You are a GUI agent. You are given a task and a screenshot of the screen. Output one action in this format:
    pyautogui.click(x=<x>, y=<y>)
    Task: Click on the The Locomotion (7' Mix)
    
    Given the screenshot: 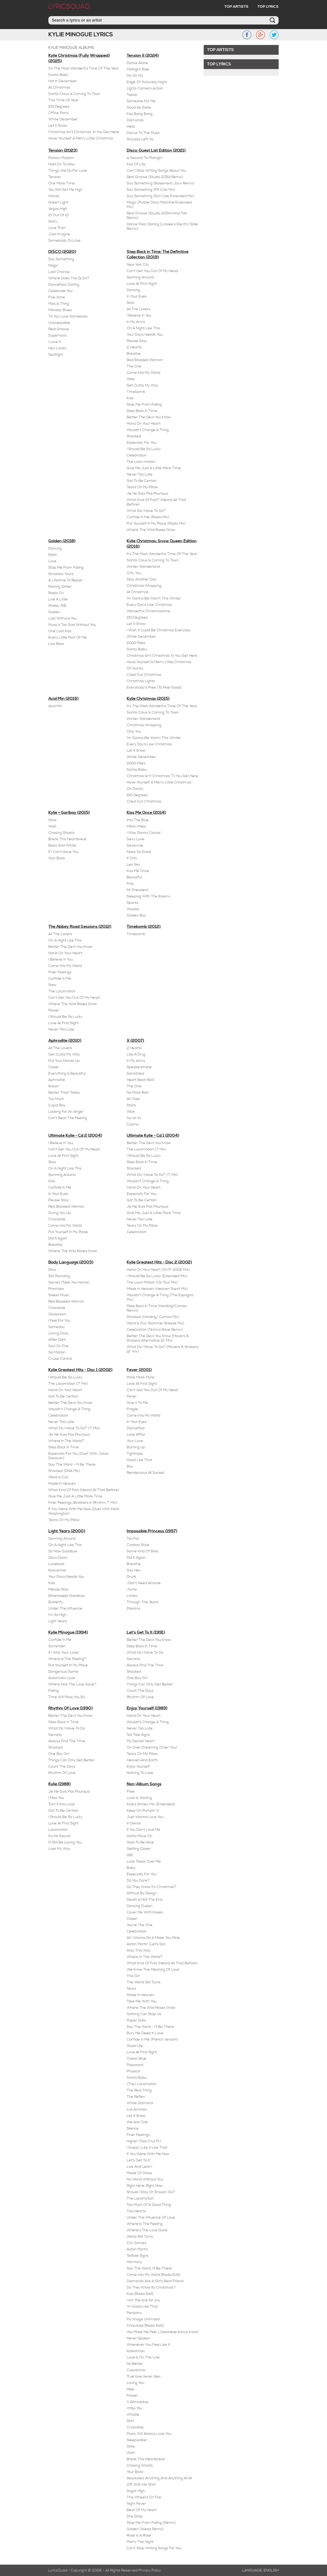 What is the action you would take?
    pyautogui.click(x=146, y=1149)
    